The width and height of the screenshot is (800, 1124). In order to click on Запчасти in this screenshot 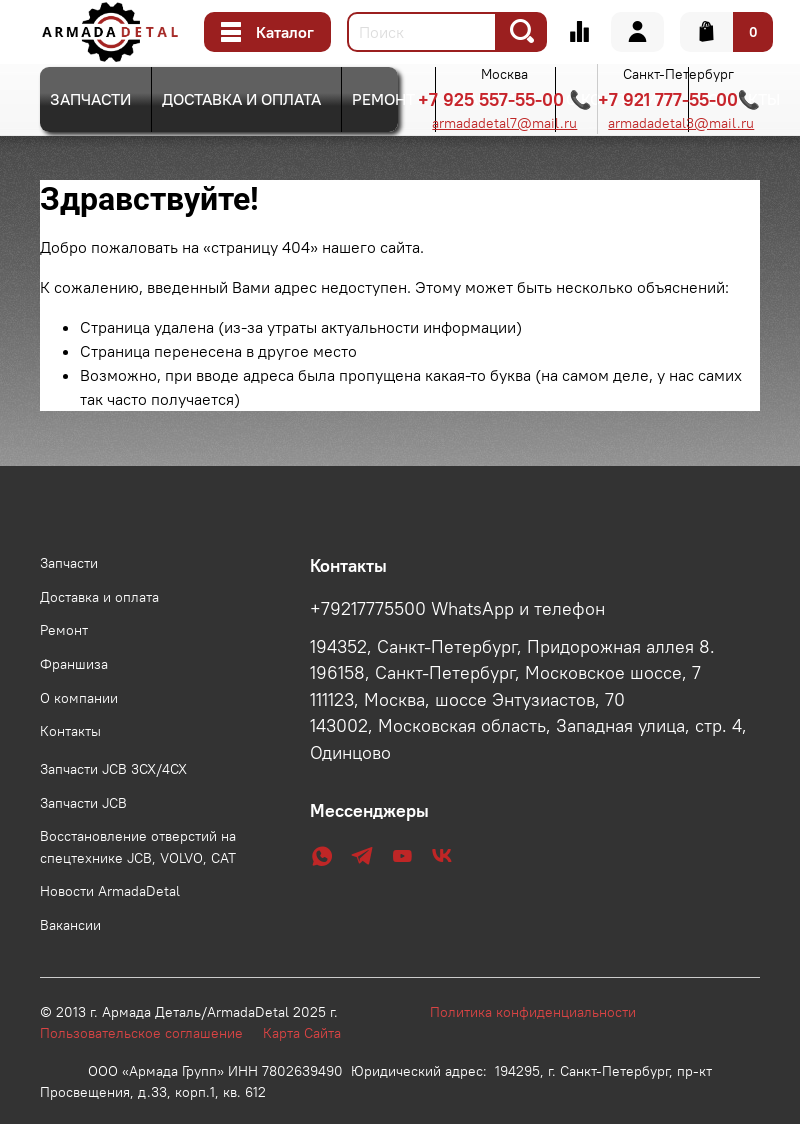, I will do `click(90, 99)`.